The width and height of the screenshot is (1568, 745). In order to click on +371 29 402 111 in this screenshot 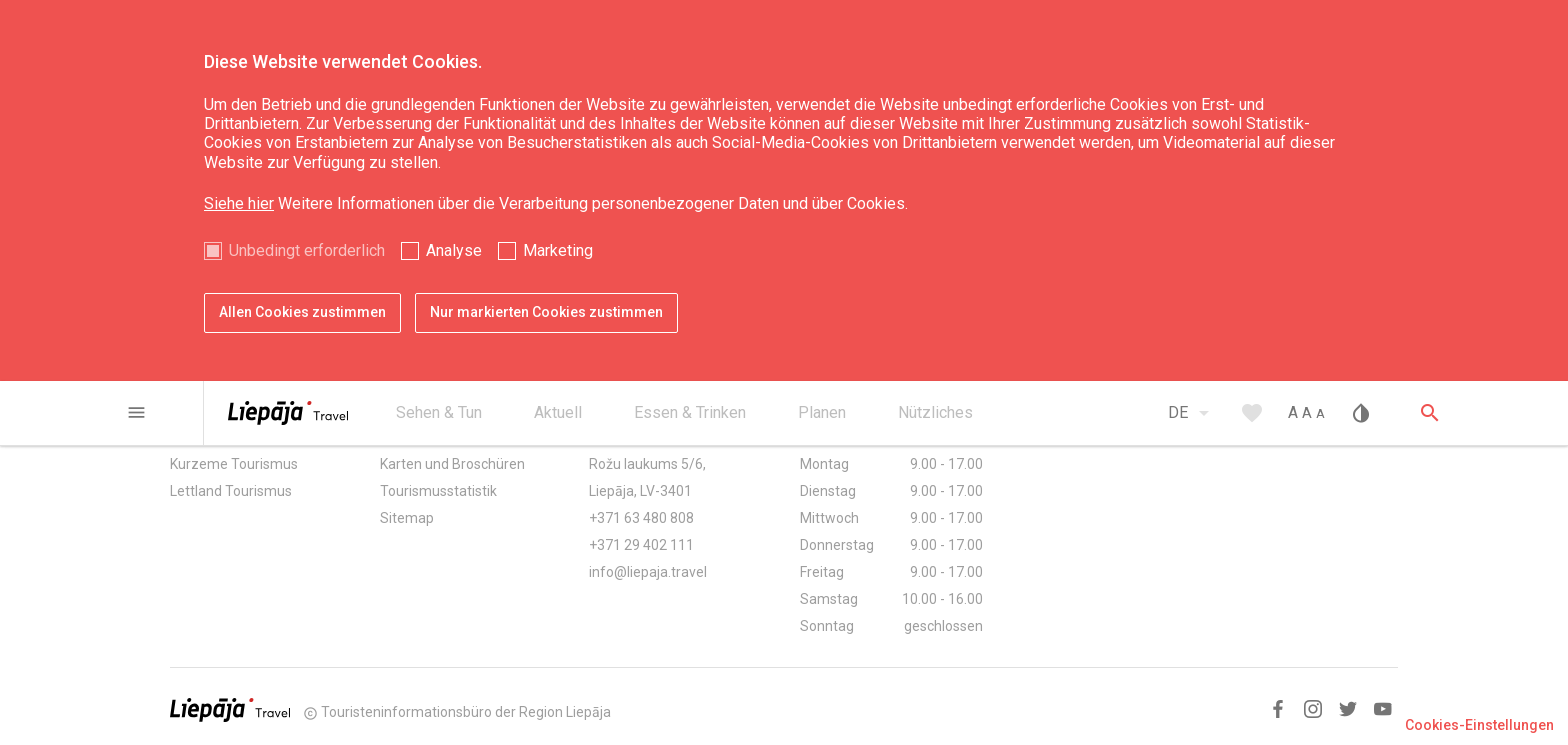, I will do `click(641, 545)`.